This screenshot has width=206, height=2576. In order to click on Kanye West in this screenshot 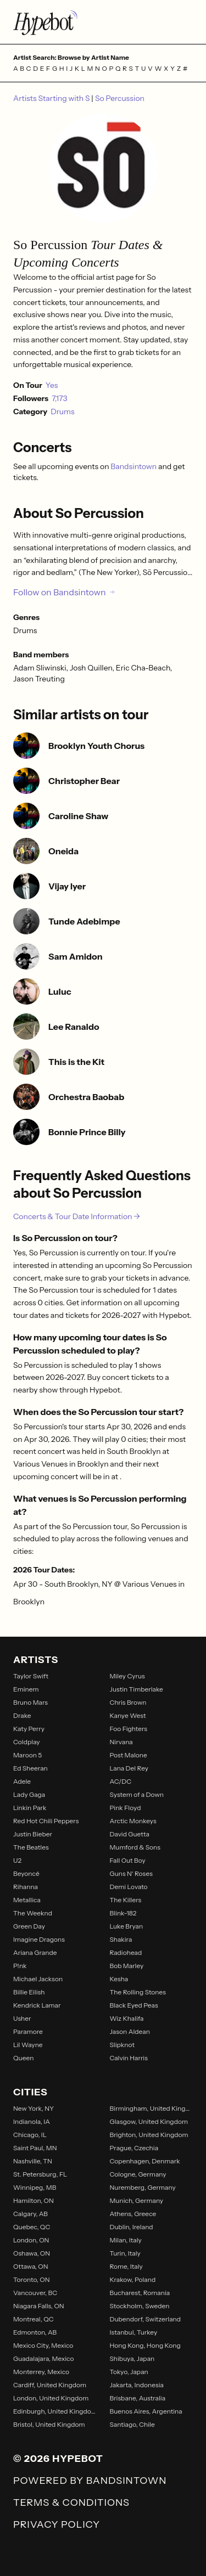, I will do `click(128, 1715)`.